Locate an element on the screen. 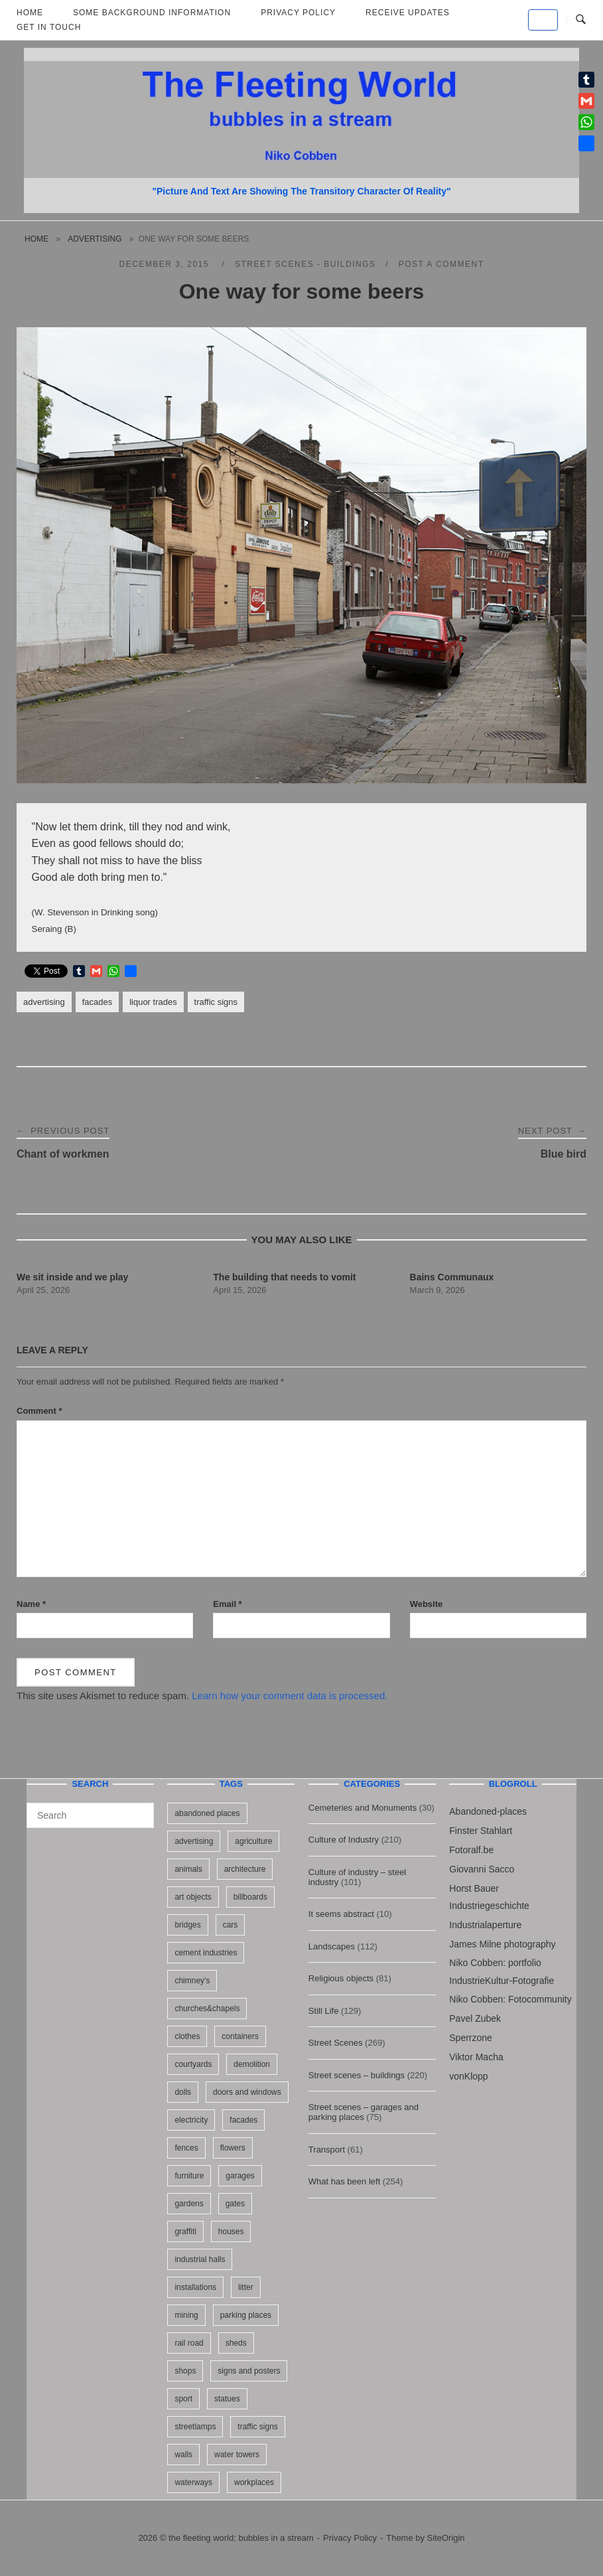 Image resolution: width=603 pixels, height=2576 pixels. mining is located at coordinates (186, 2315).